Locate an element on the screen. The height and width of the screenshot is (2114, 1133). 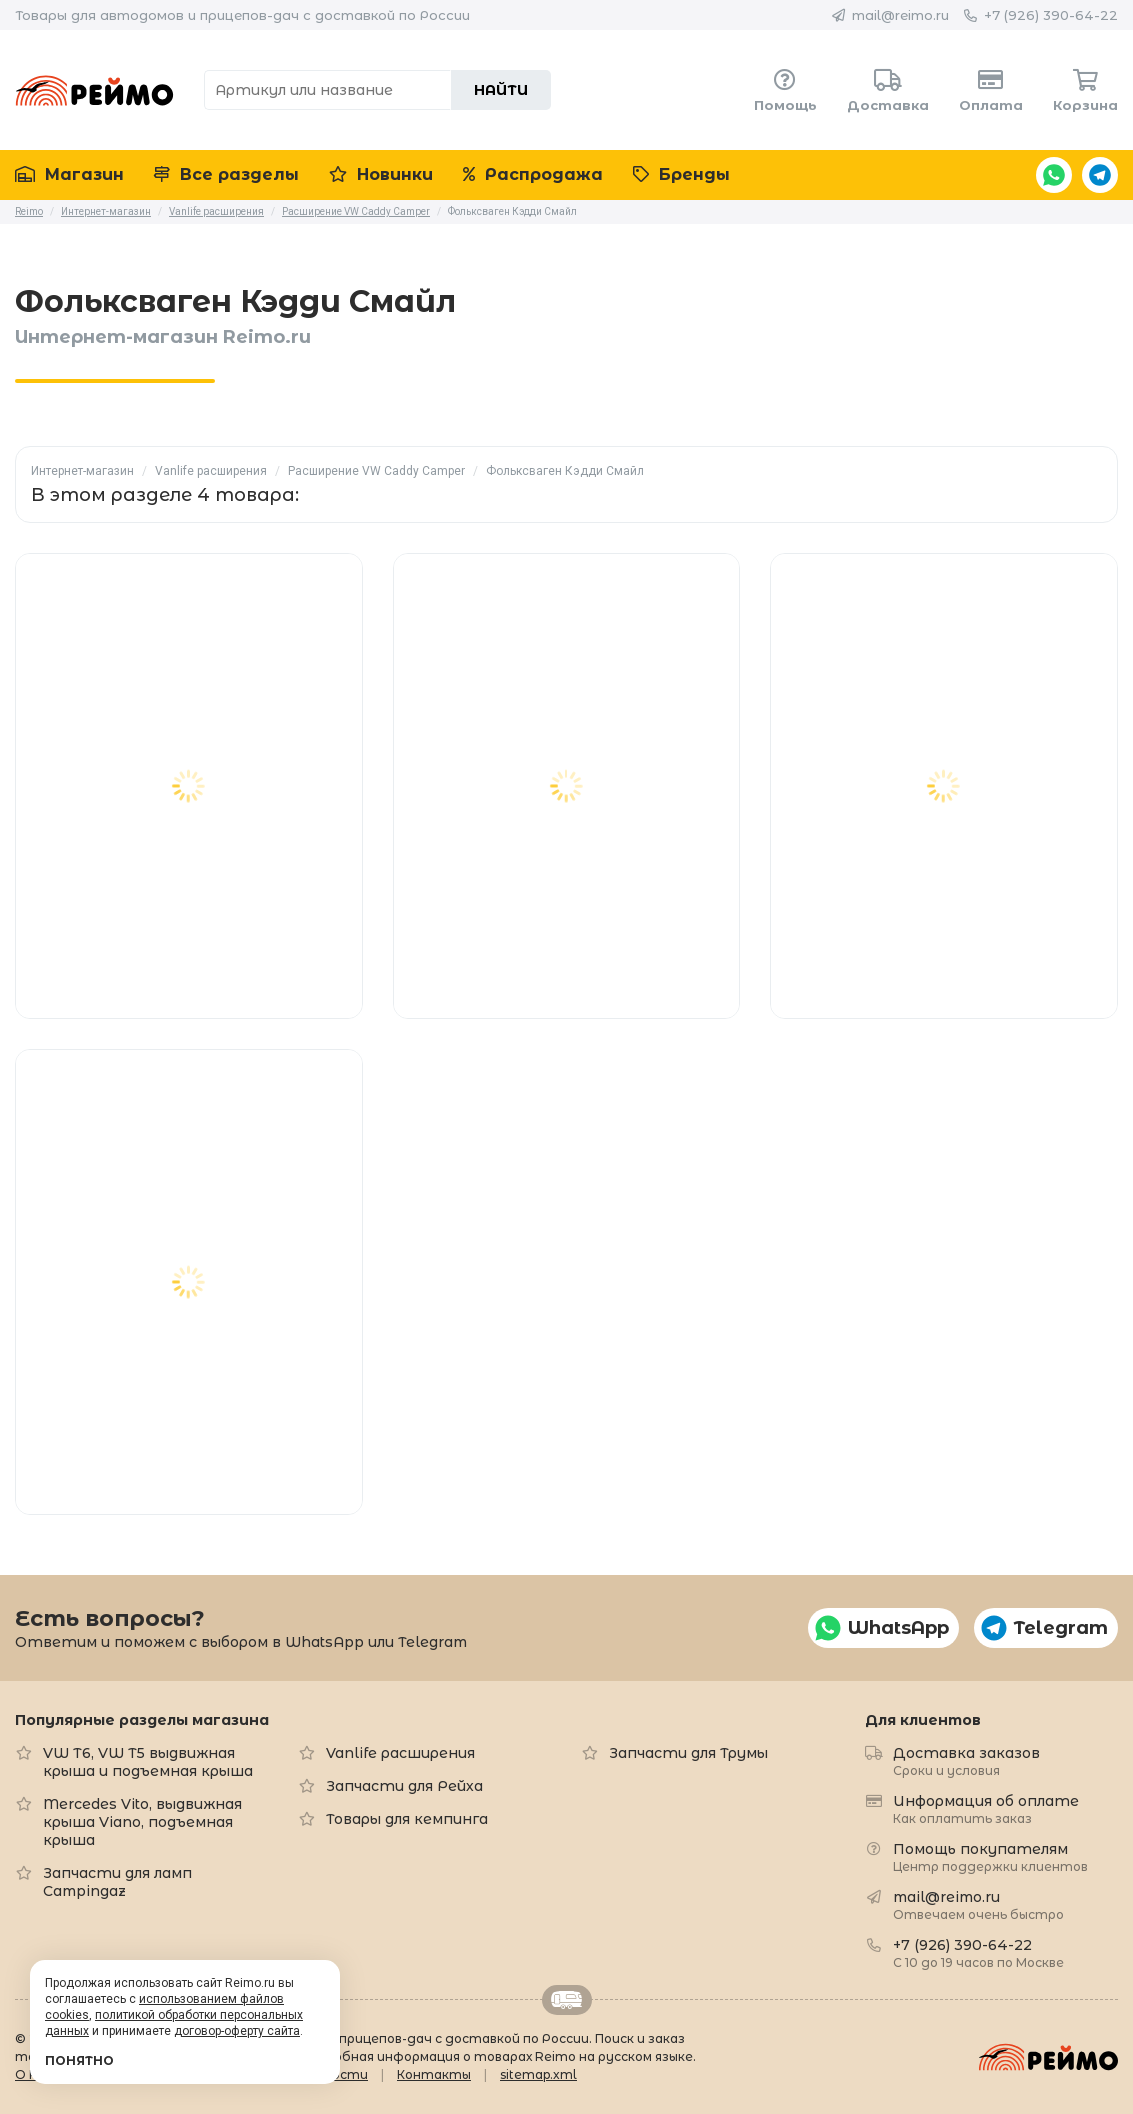
sitemap.xml is located at coordinates (538, 2074).